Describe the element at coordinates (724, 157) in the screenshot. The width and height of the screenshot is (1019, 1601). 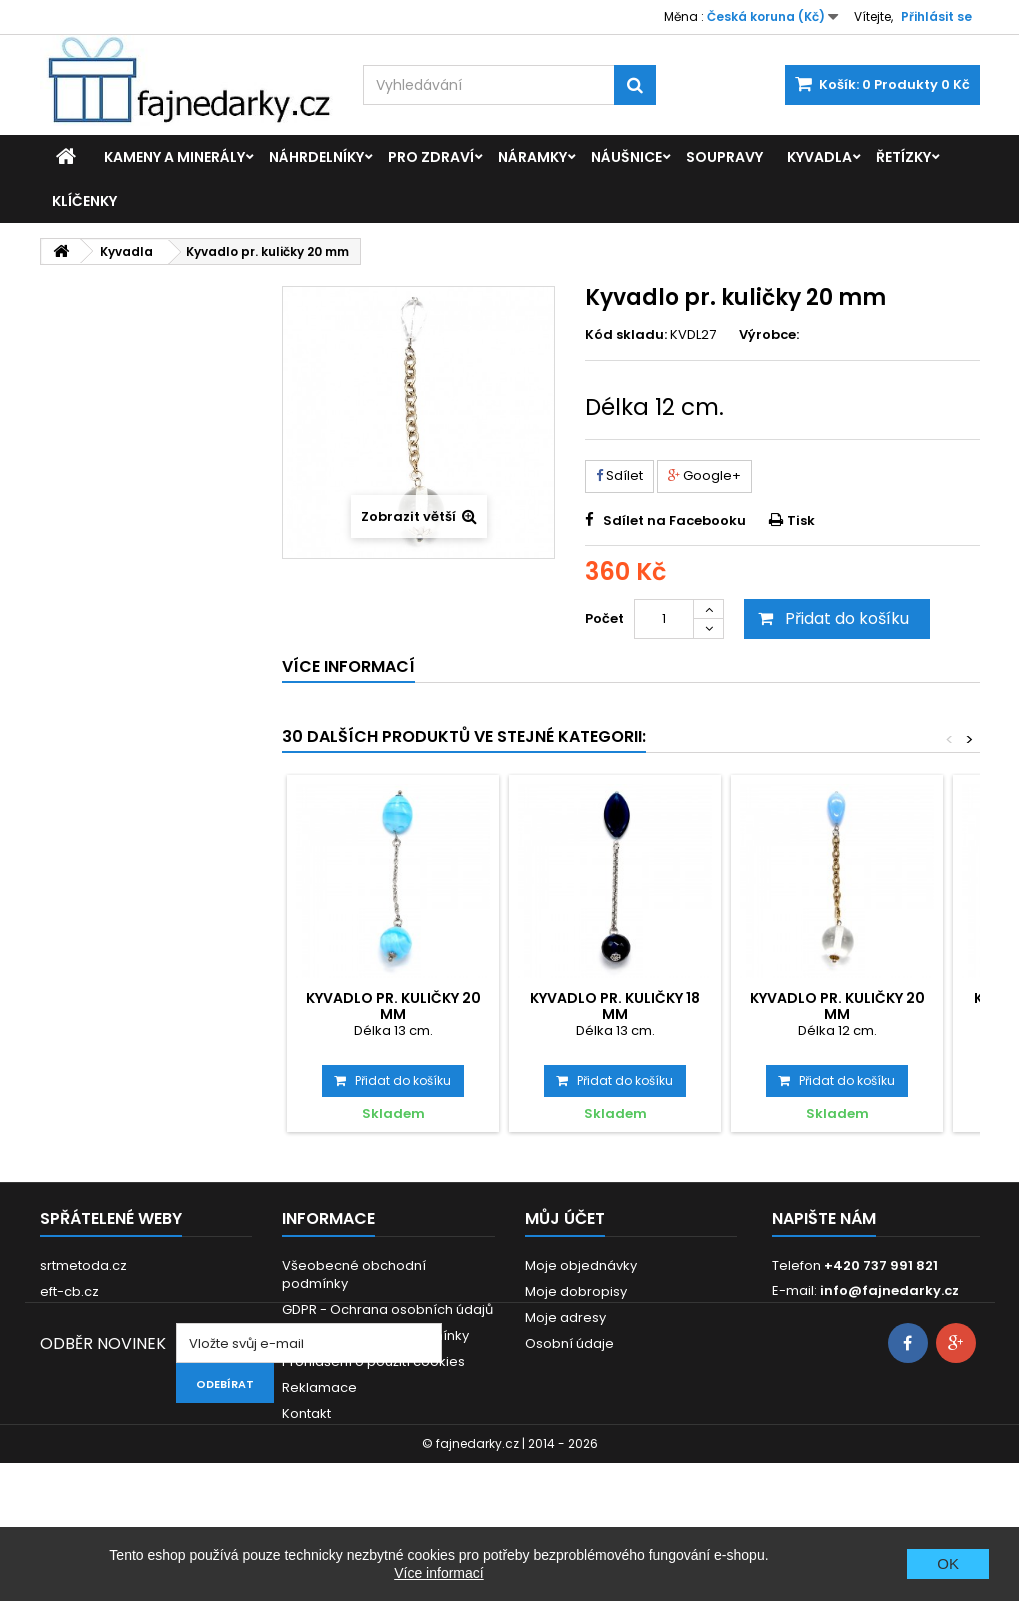
I see `Soupravy` at that location.